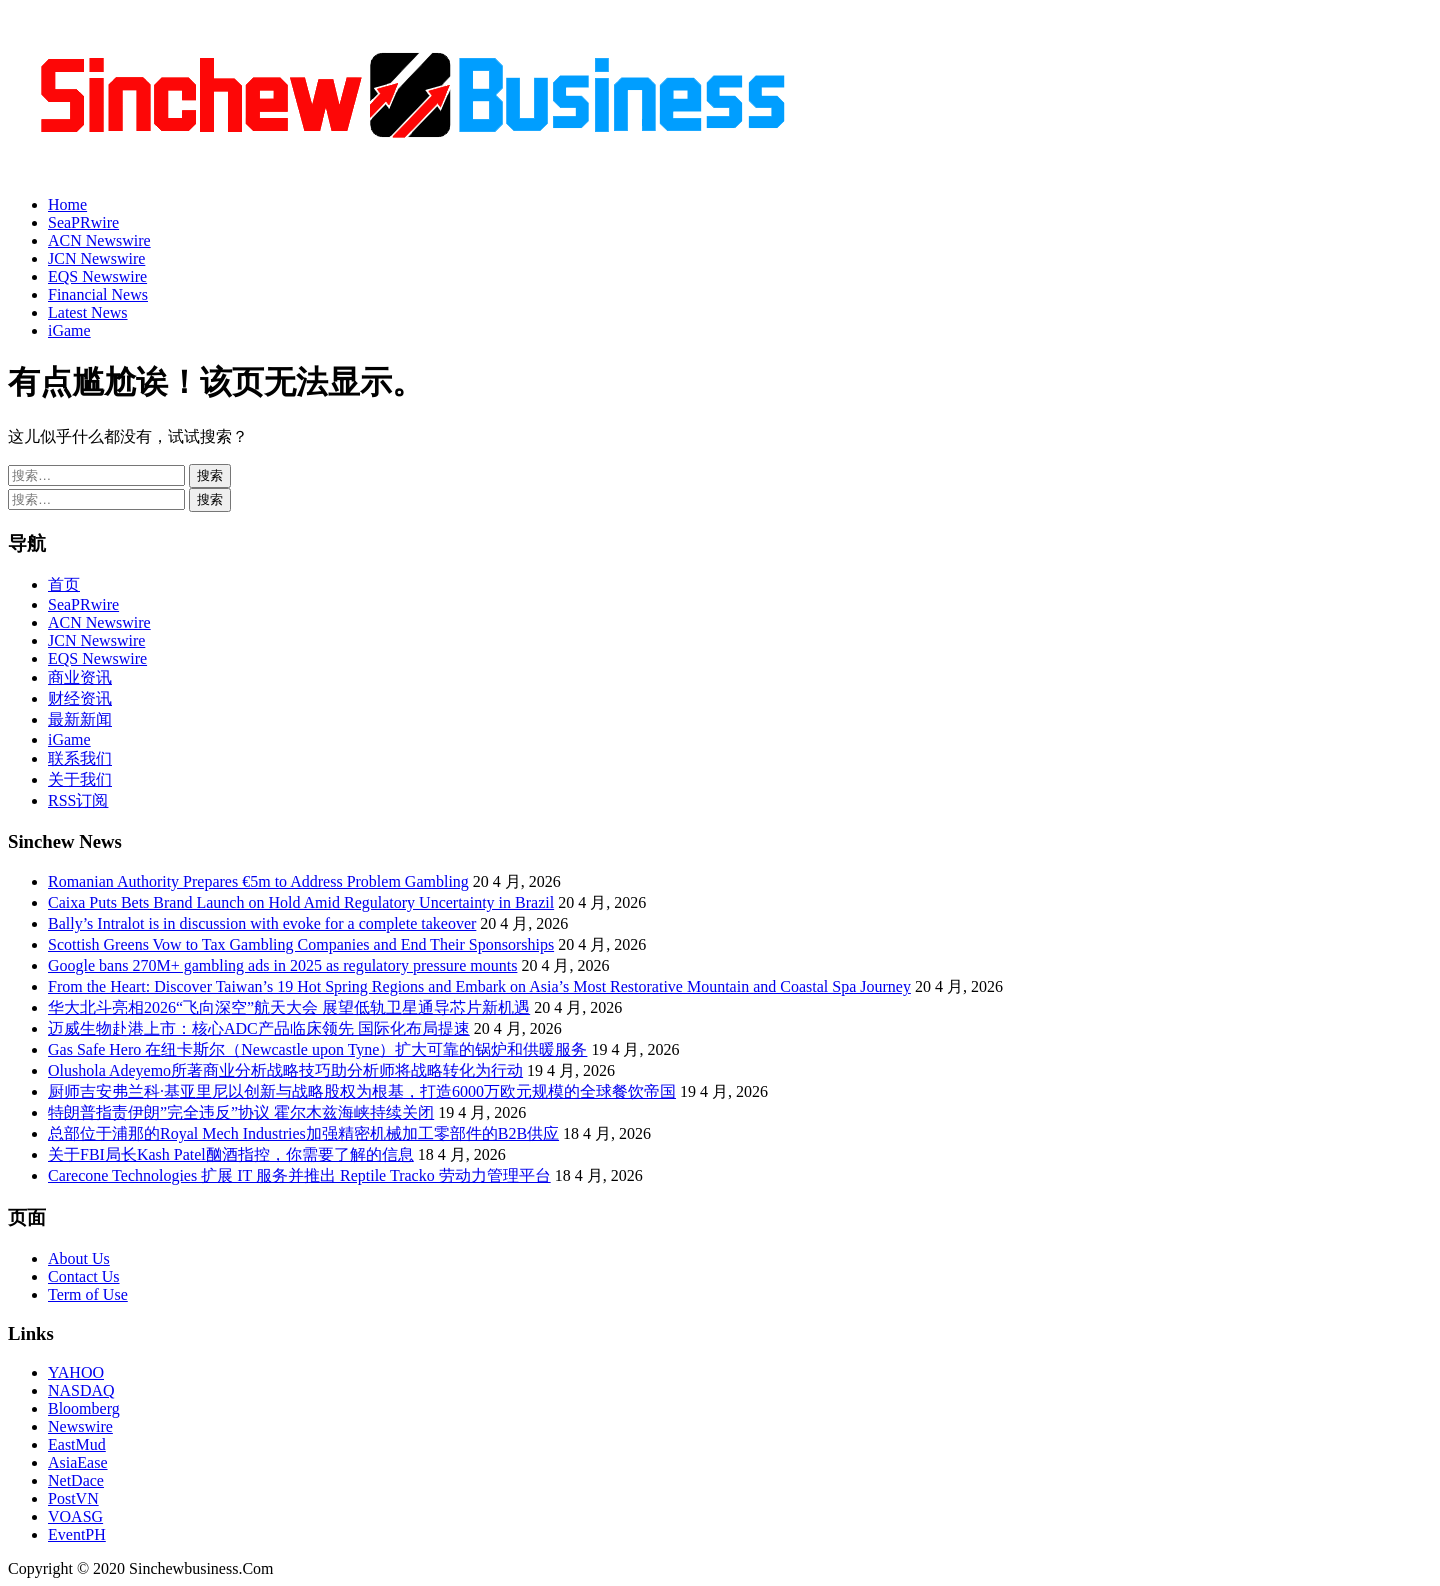 The width and height of the screenshot is (1440, 1586). Describe the element at coordinates (299, 1175) in the screenshot. I see `Carecone Technologies 扩展 IT 服务并推出 Reptile Tracko 劳动力管理平台` at that location.